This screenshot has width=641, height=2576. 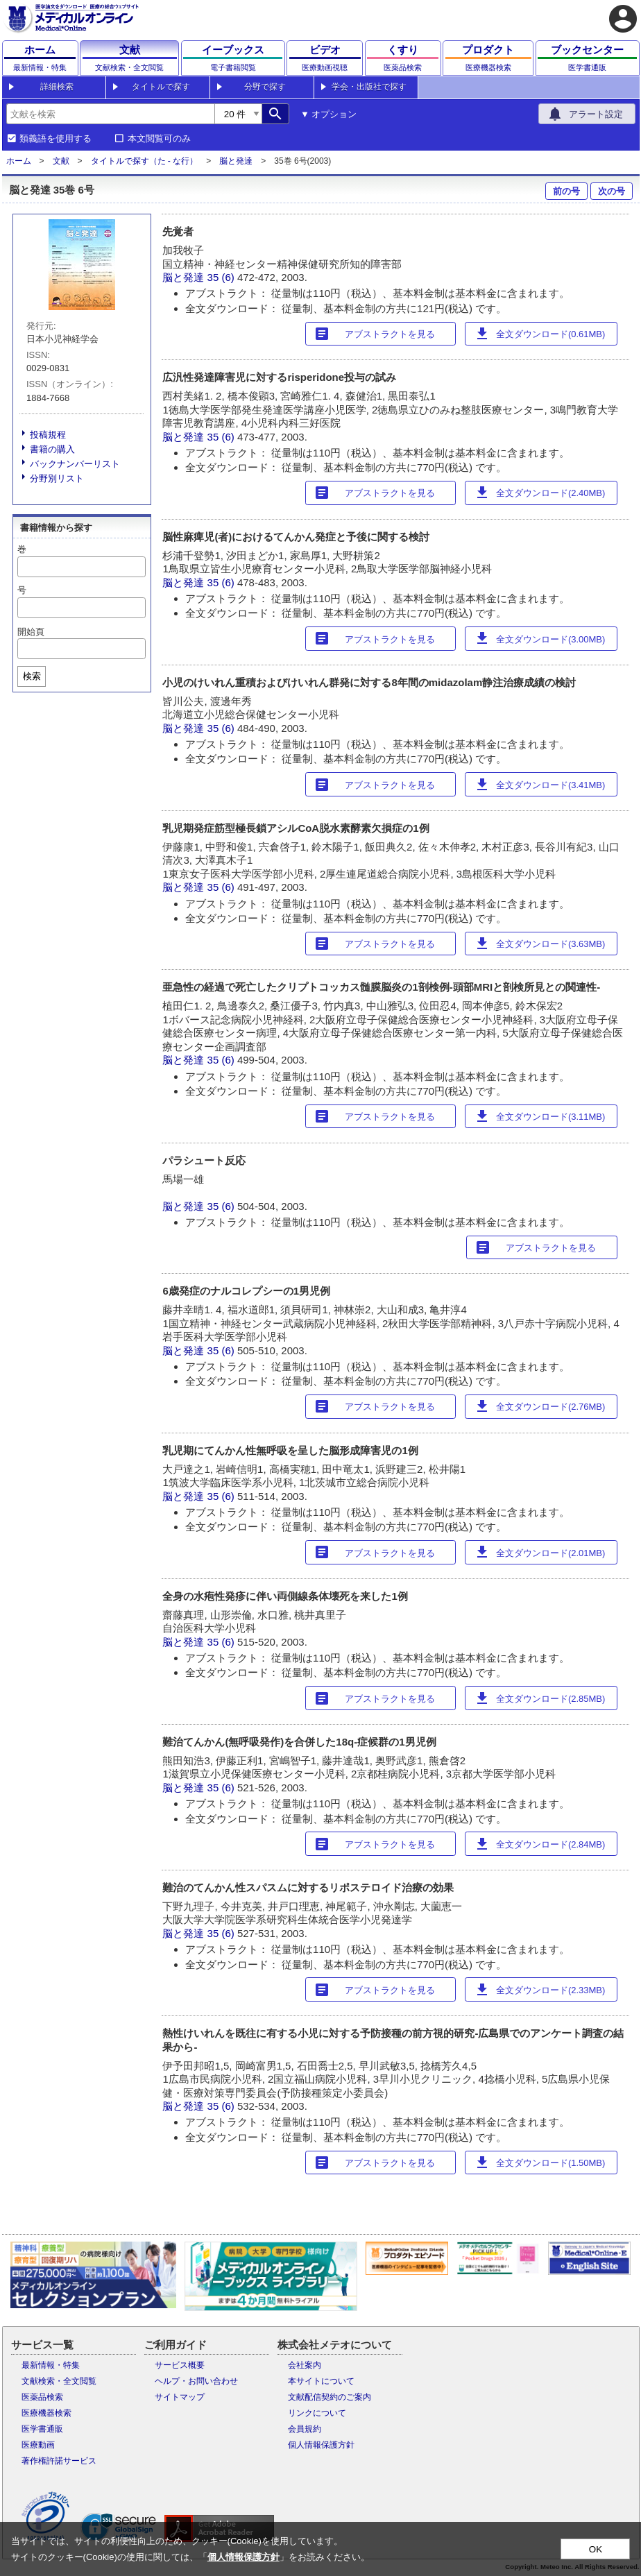 I want to click on 文献配信契約のご案内, so click(x=329, y=2397).